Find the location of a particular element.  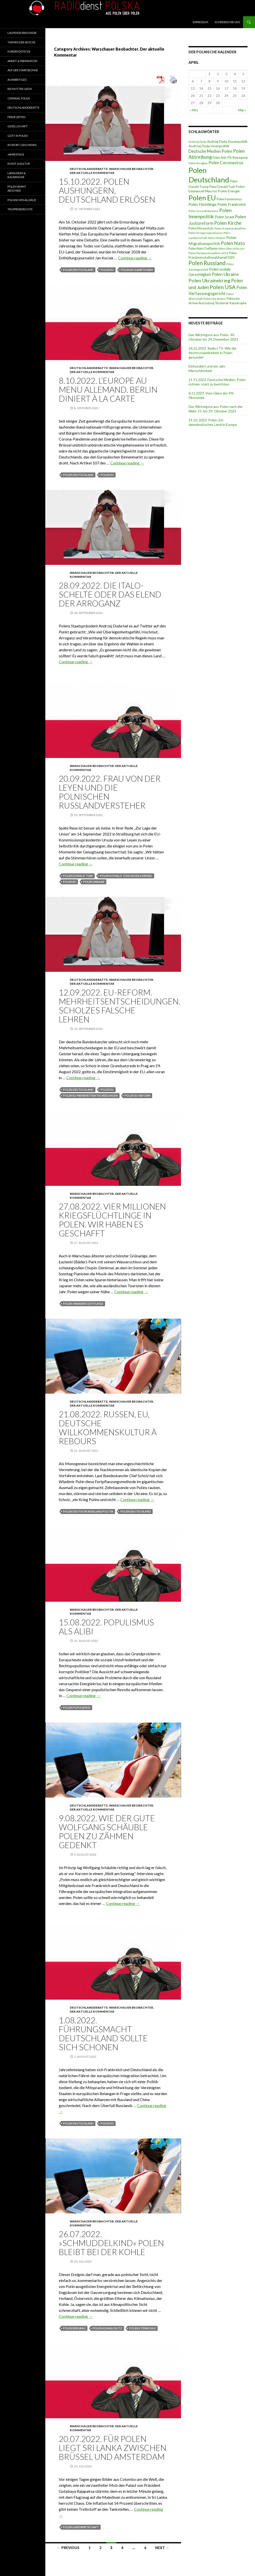

Polen EU-Reform is located at coordinates (137, 1095).